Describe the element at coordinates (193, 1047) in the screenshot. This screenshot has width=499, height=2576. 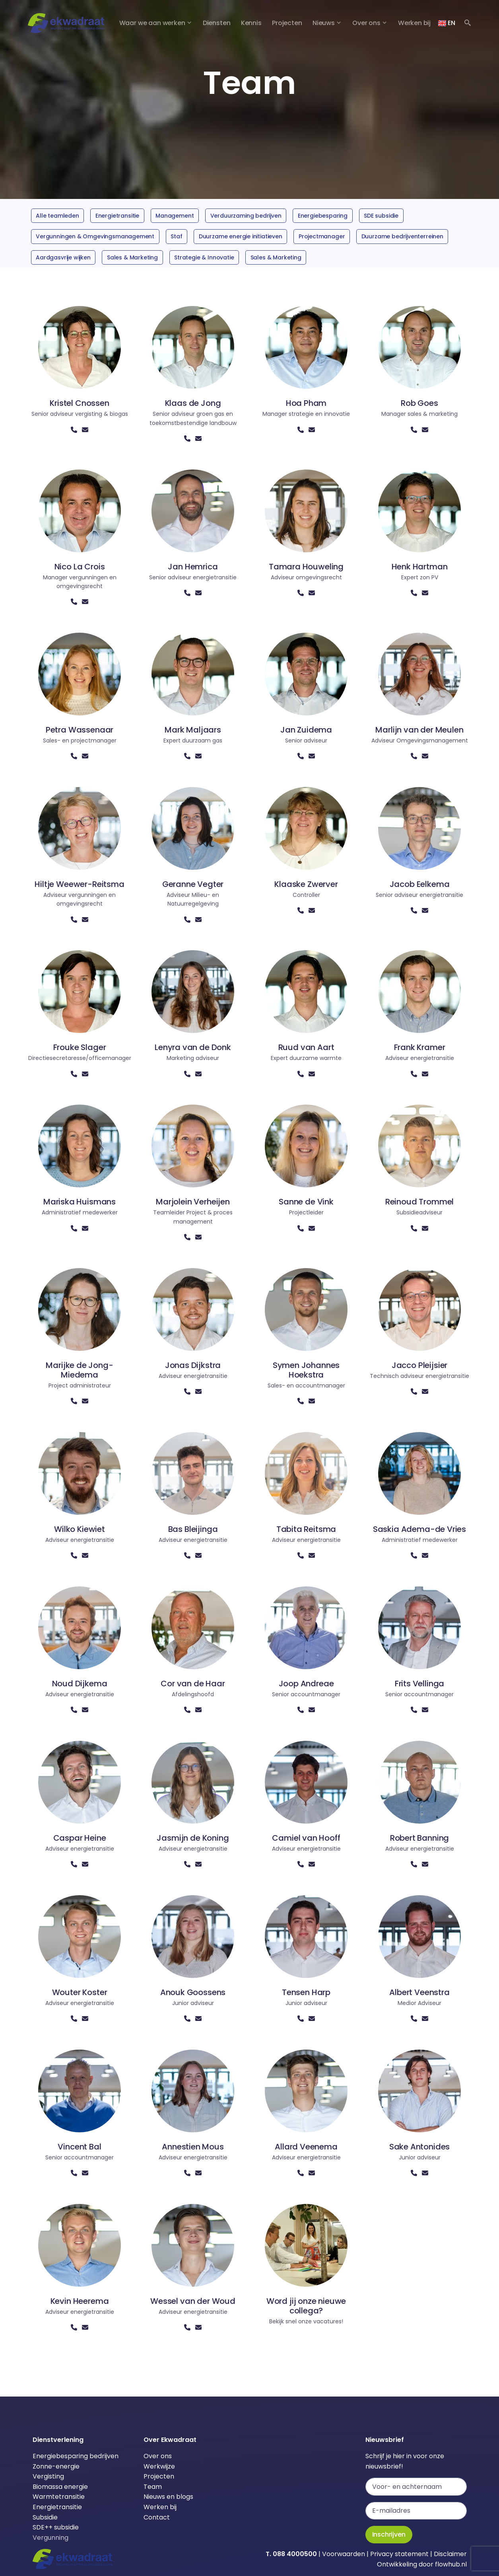
I see `Lenyra van de Donk` at that location.